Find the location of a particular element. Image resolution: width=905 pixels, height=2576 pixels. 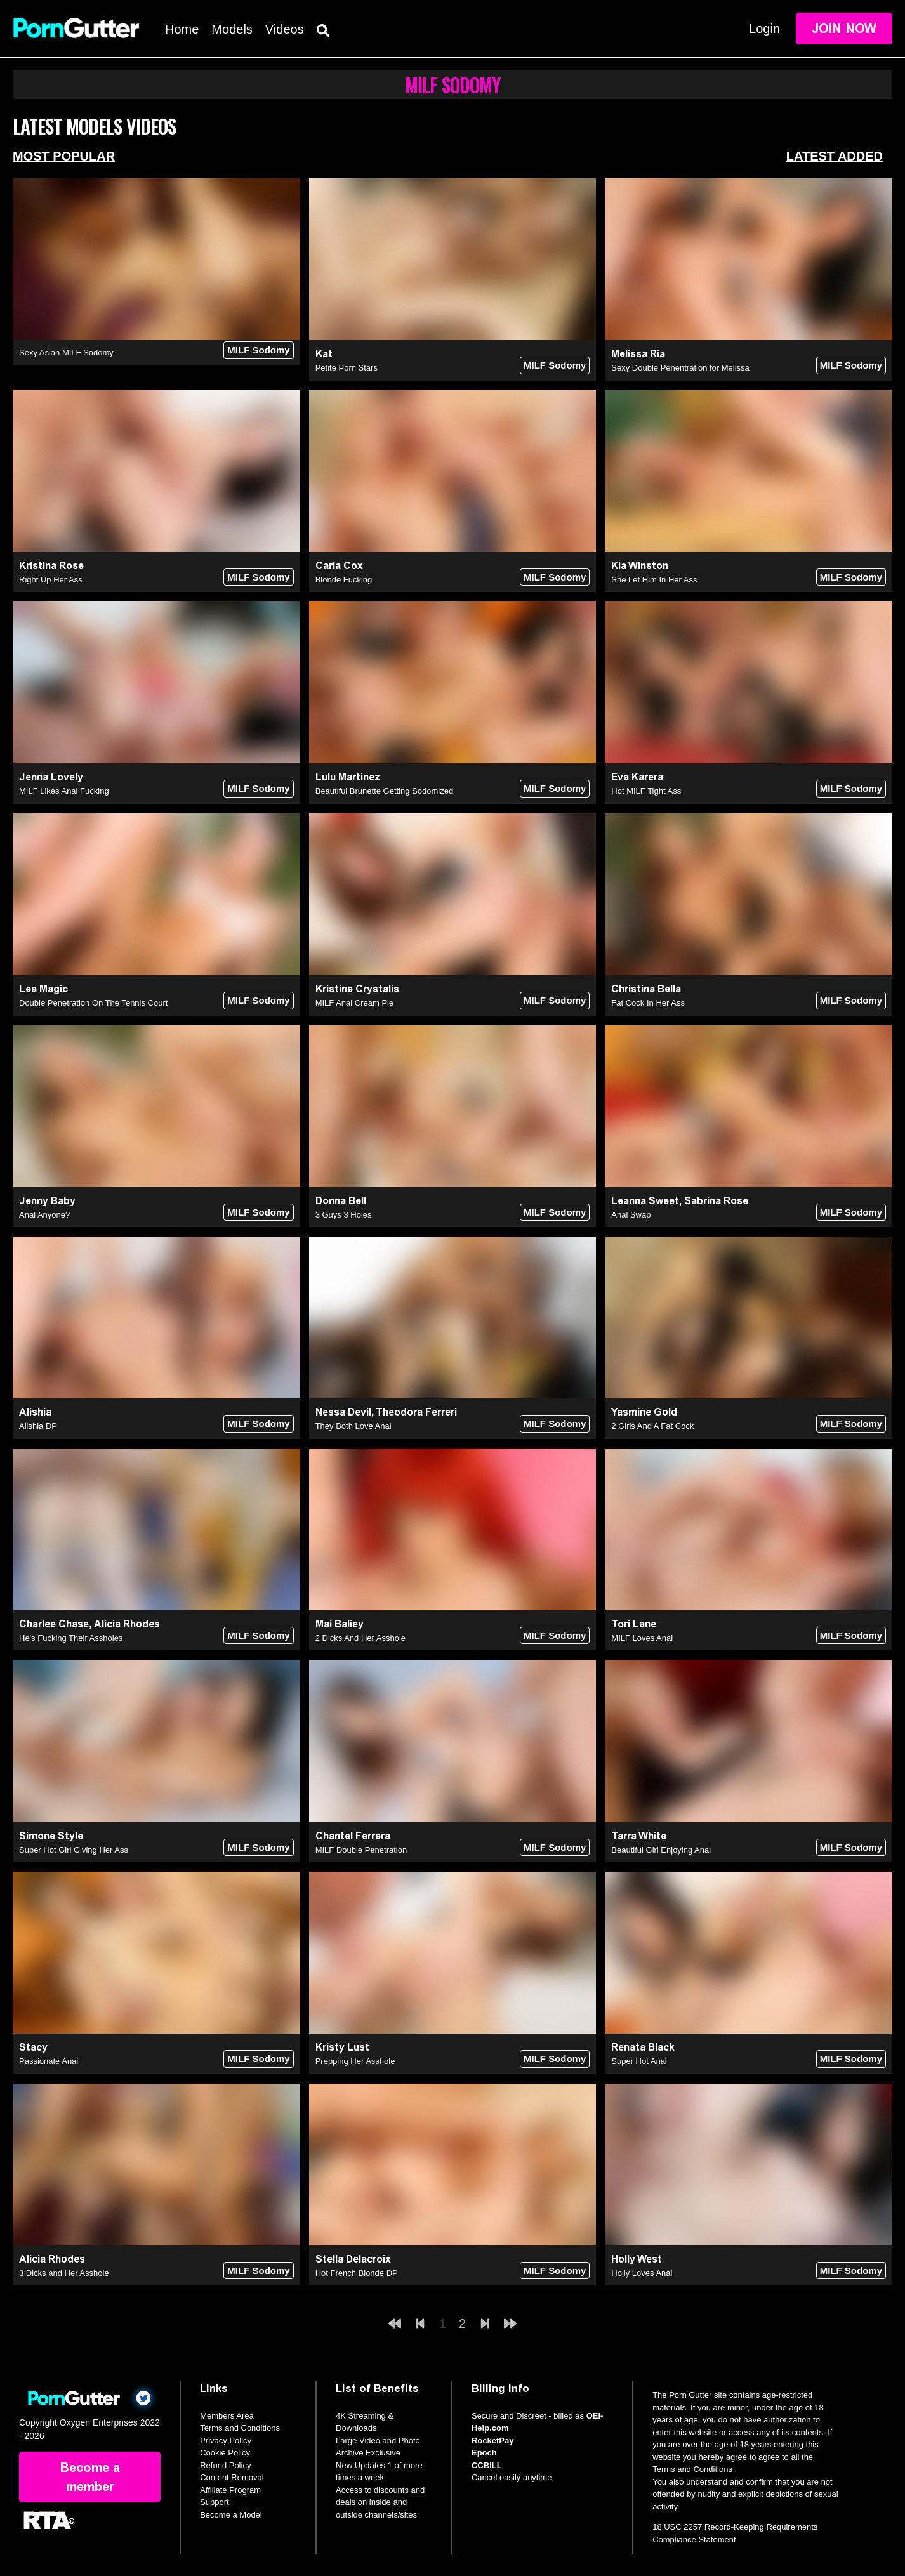

Chantel Ferrera is located at coordinates (352, 1836).